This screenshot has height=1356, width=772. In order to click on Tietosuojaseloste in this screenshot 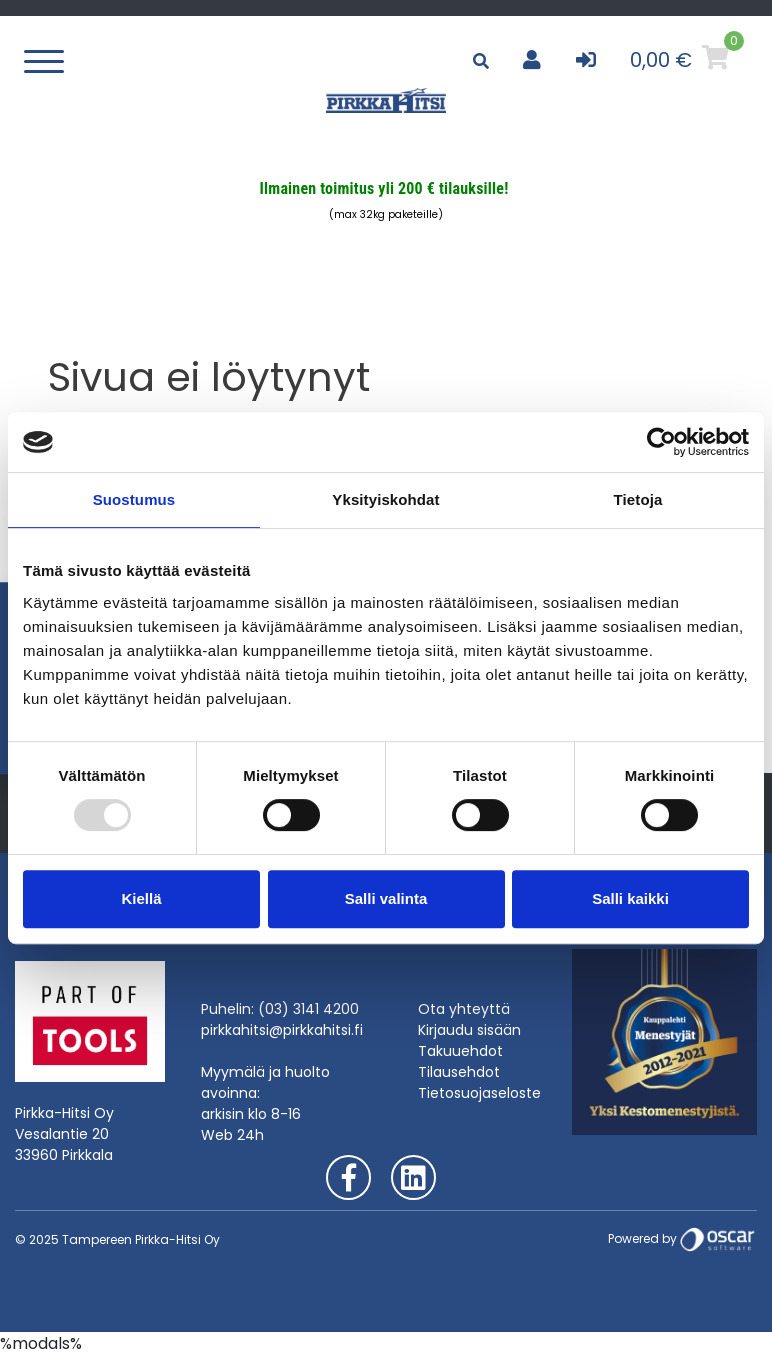, I will do `click(479, 1093)`.